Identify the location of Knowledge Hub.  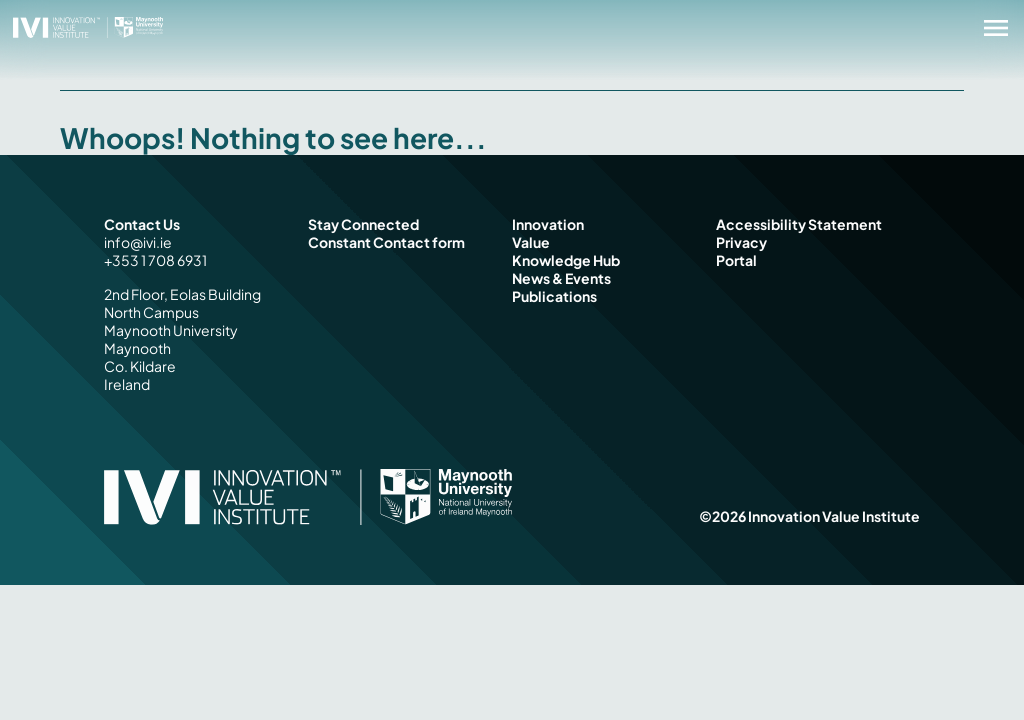
(566, 260).